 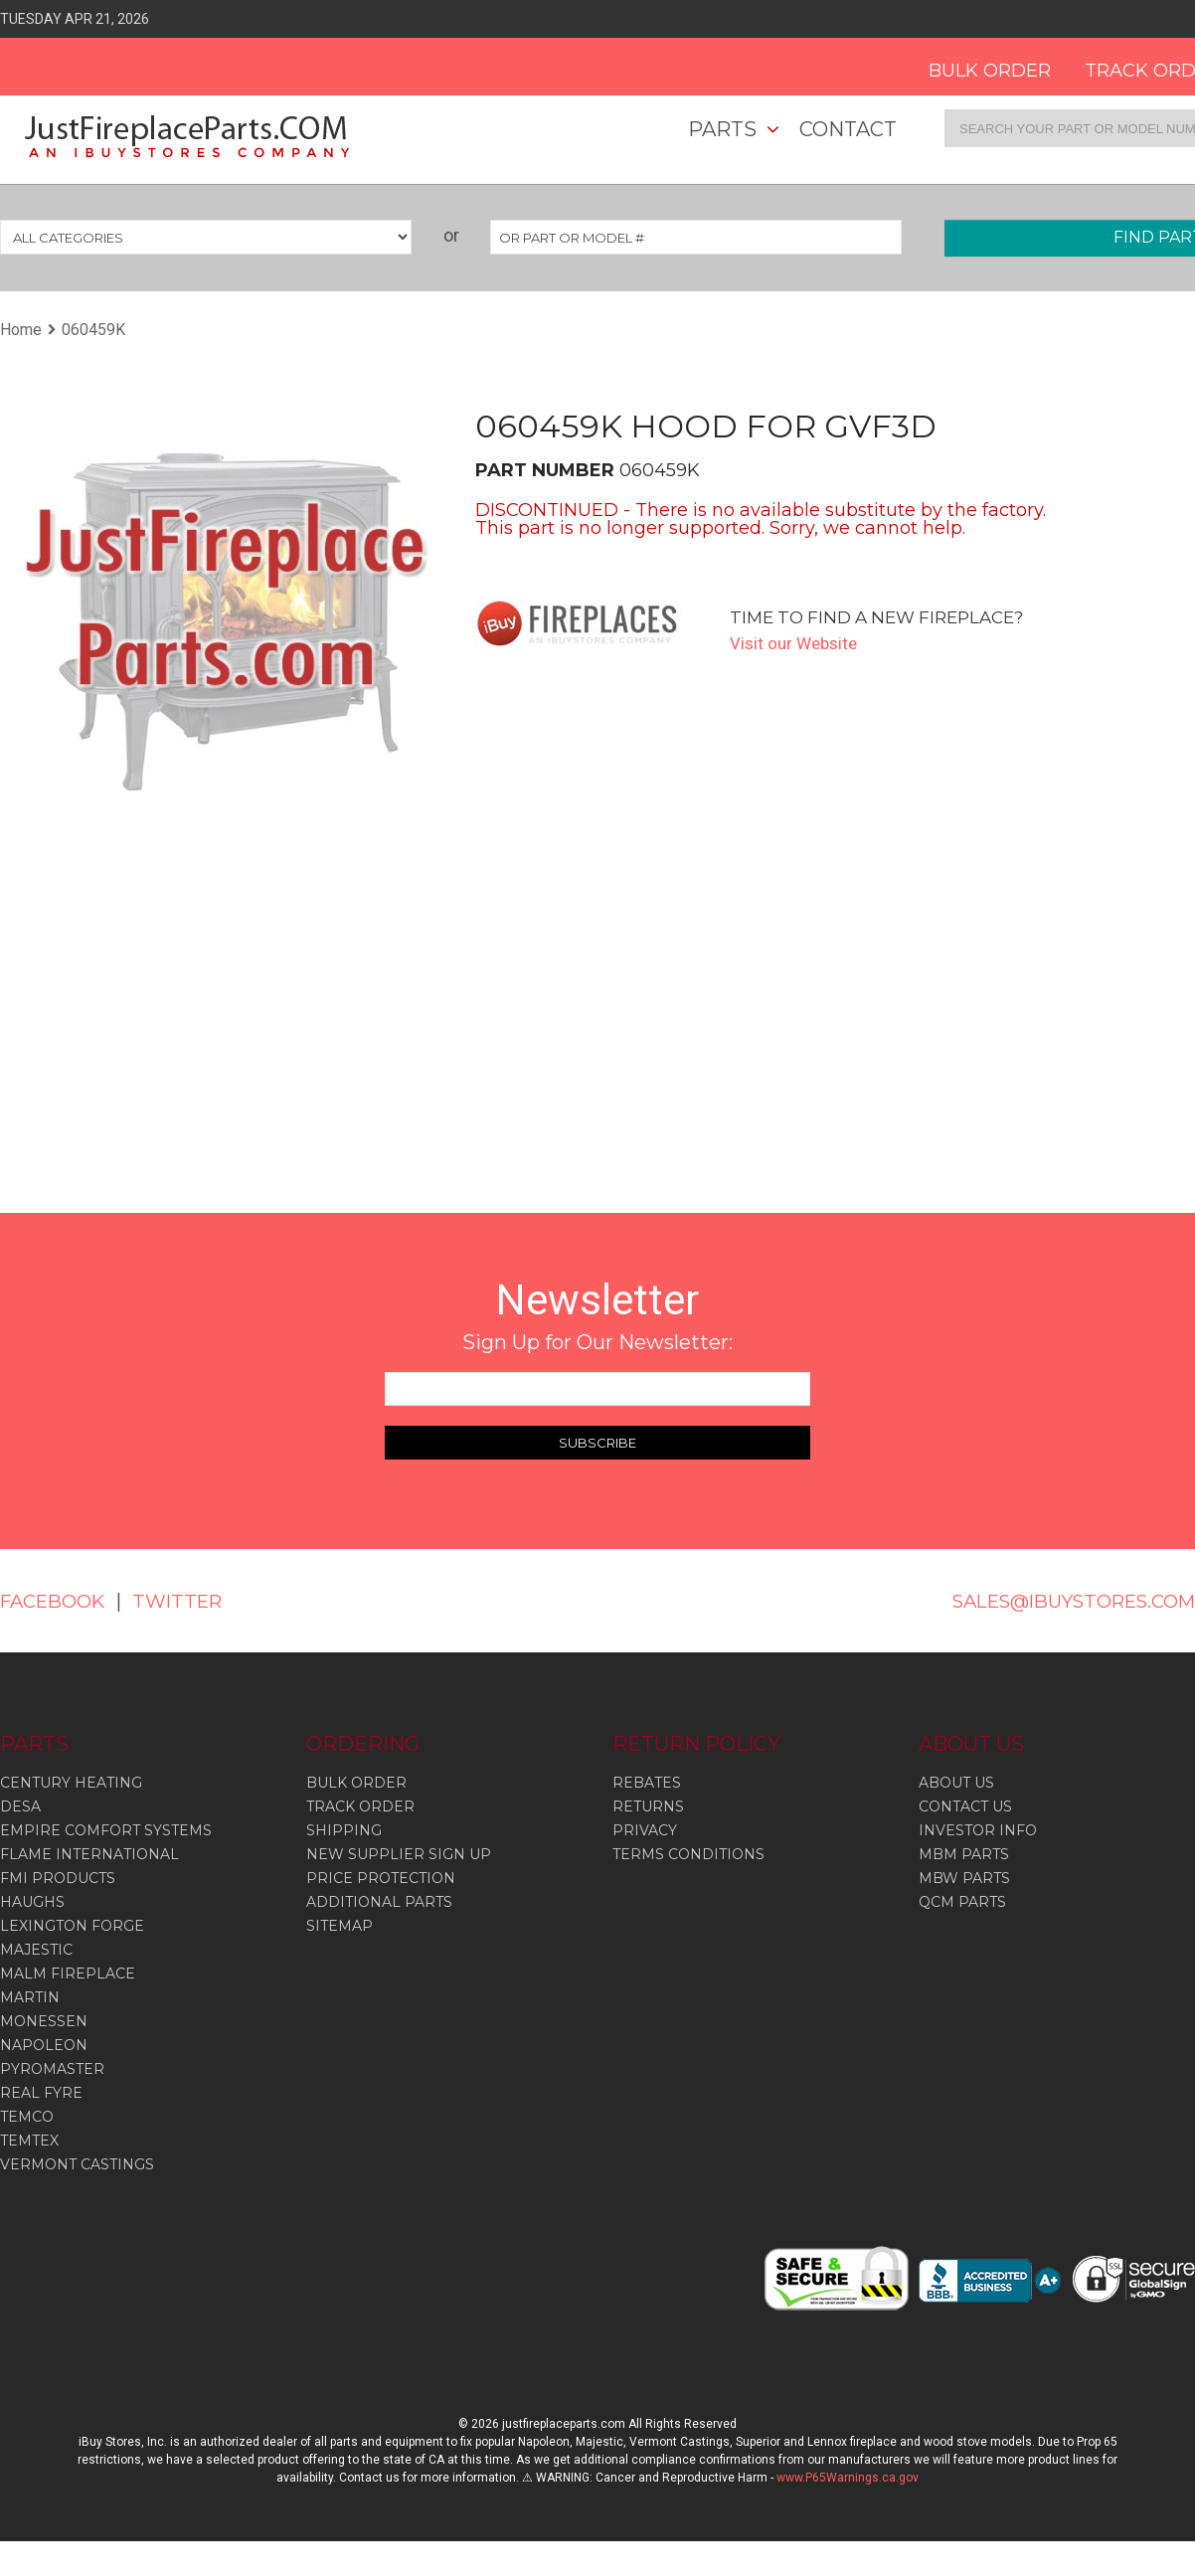 I want to click on CONTACT US, so click(x=965, y=1806).